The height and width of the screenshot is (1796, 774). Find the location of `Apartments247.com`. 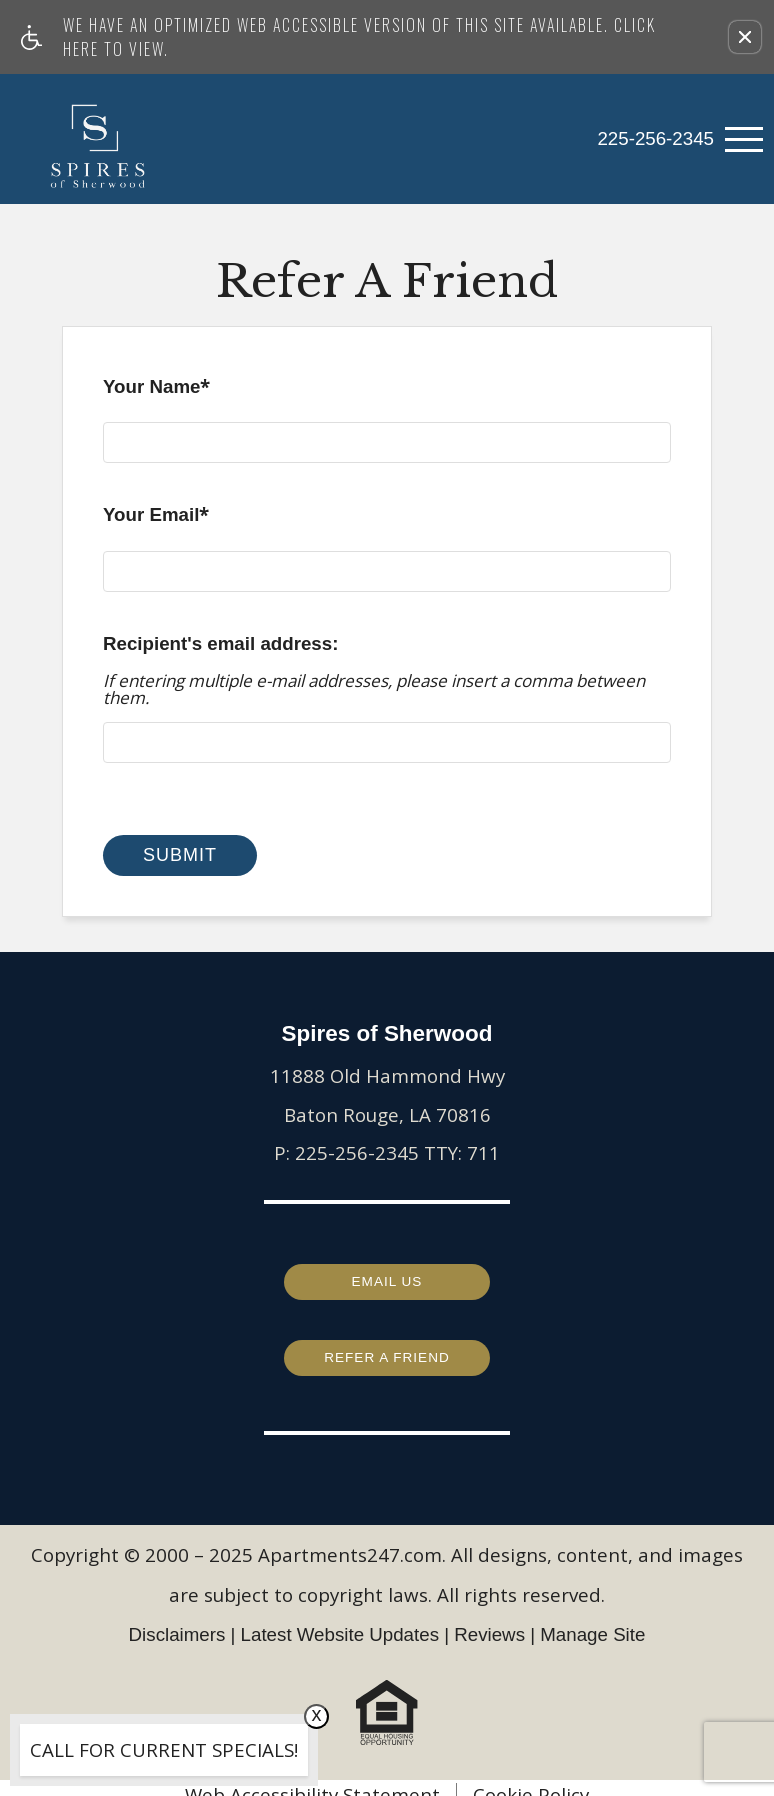

Apartments247.com is located at coordinates (350, 1541).